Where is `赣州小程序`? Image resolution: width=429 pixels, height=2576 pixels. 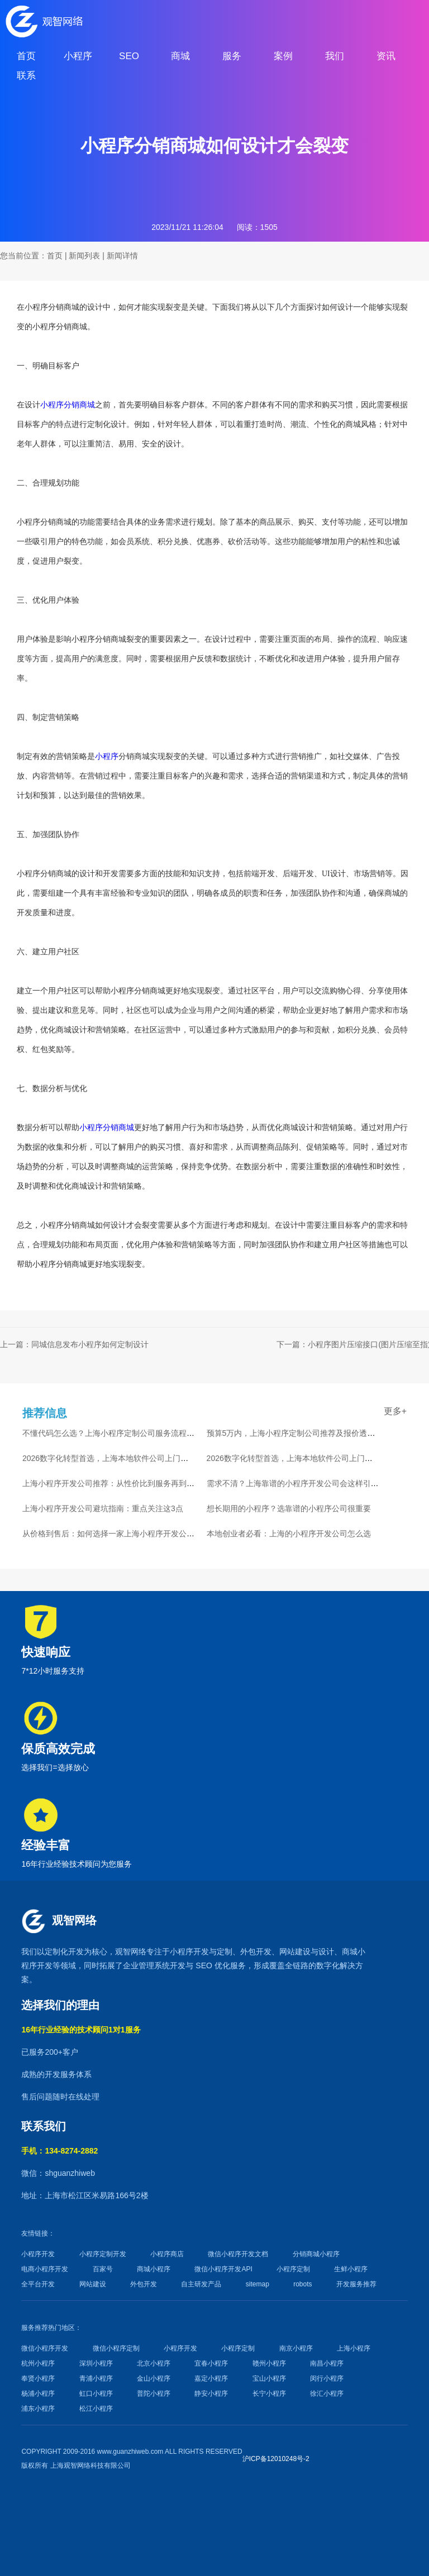 赣州小程序 is located at coordinates (269, 2363).